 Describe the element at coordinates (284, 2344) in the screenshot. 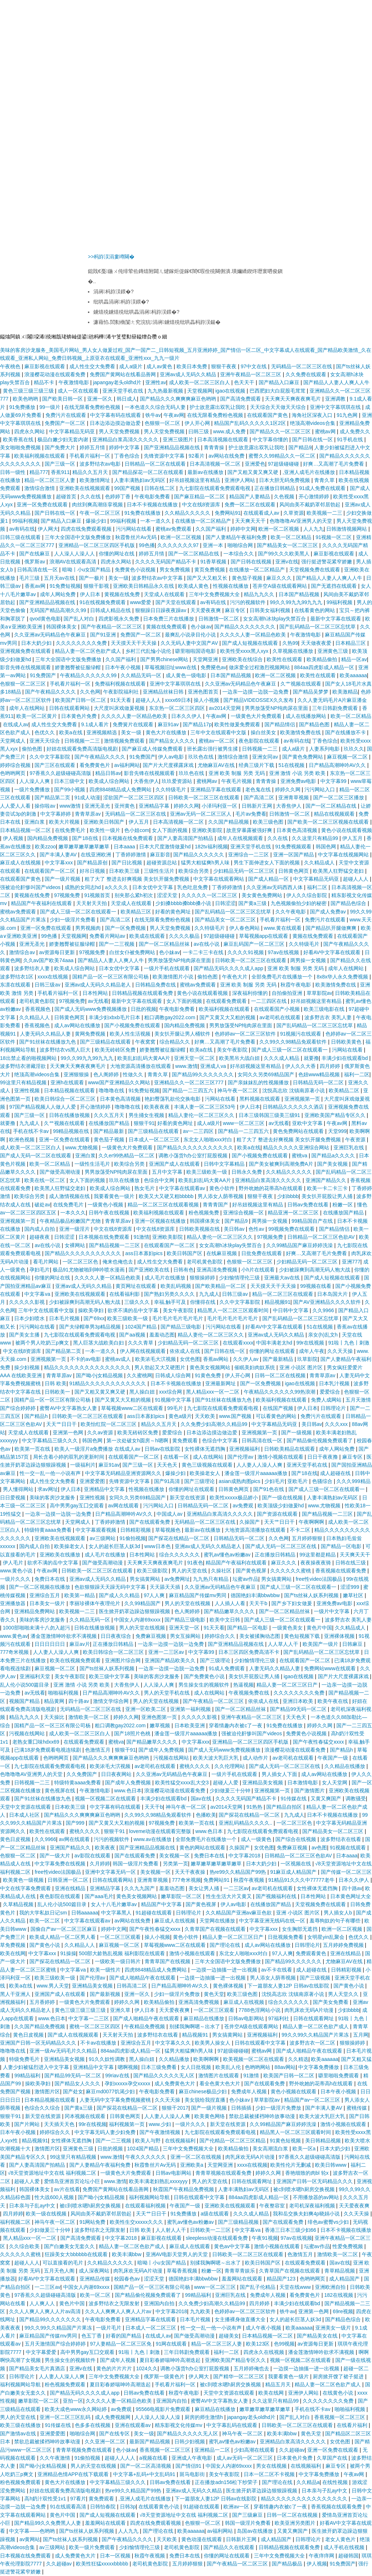

I see `色99视频` at that location.